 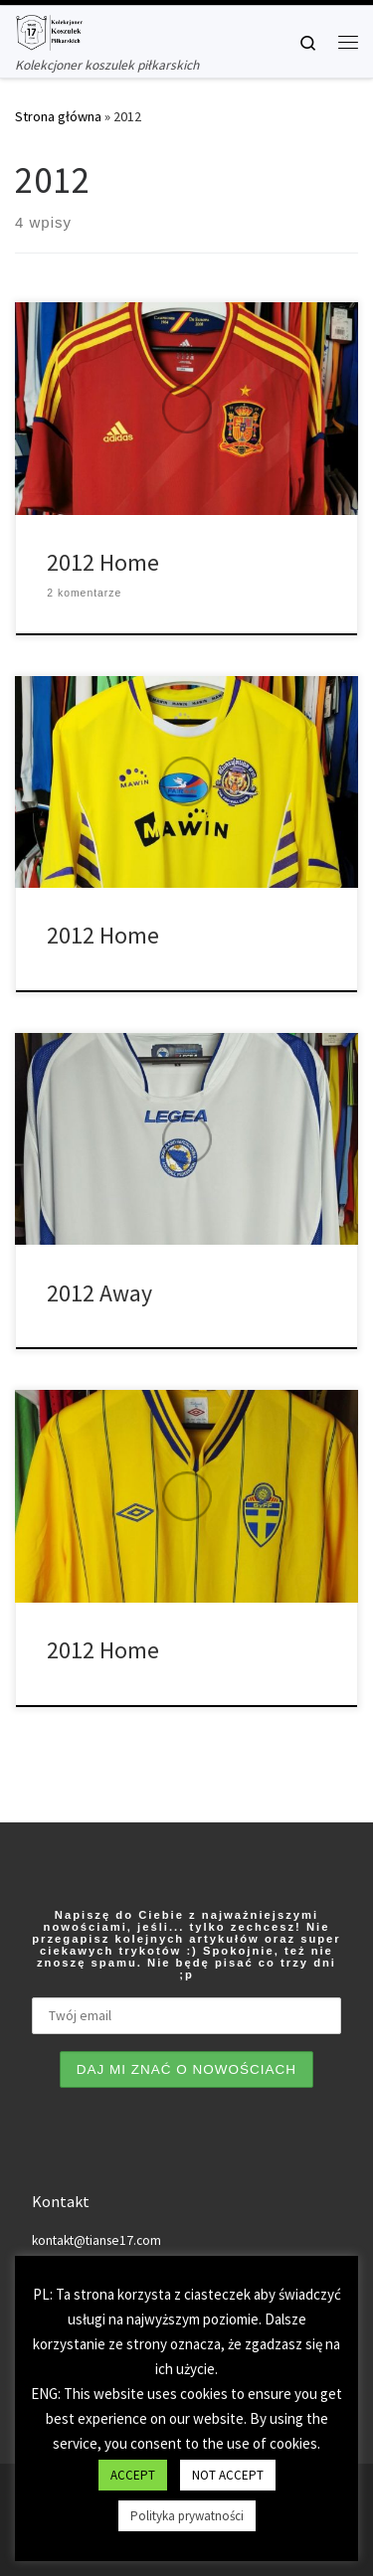 I want to click on ACCEPT [button], so click(x=132, y=2475).